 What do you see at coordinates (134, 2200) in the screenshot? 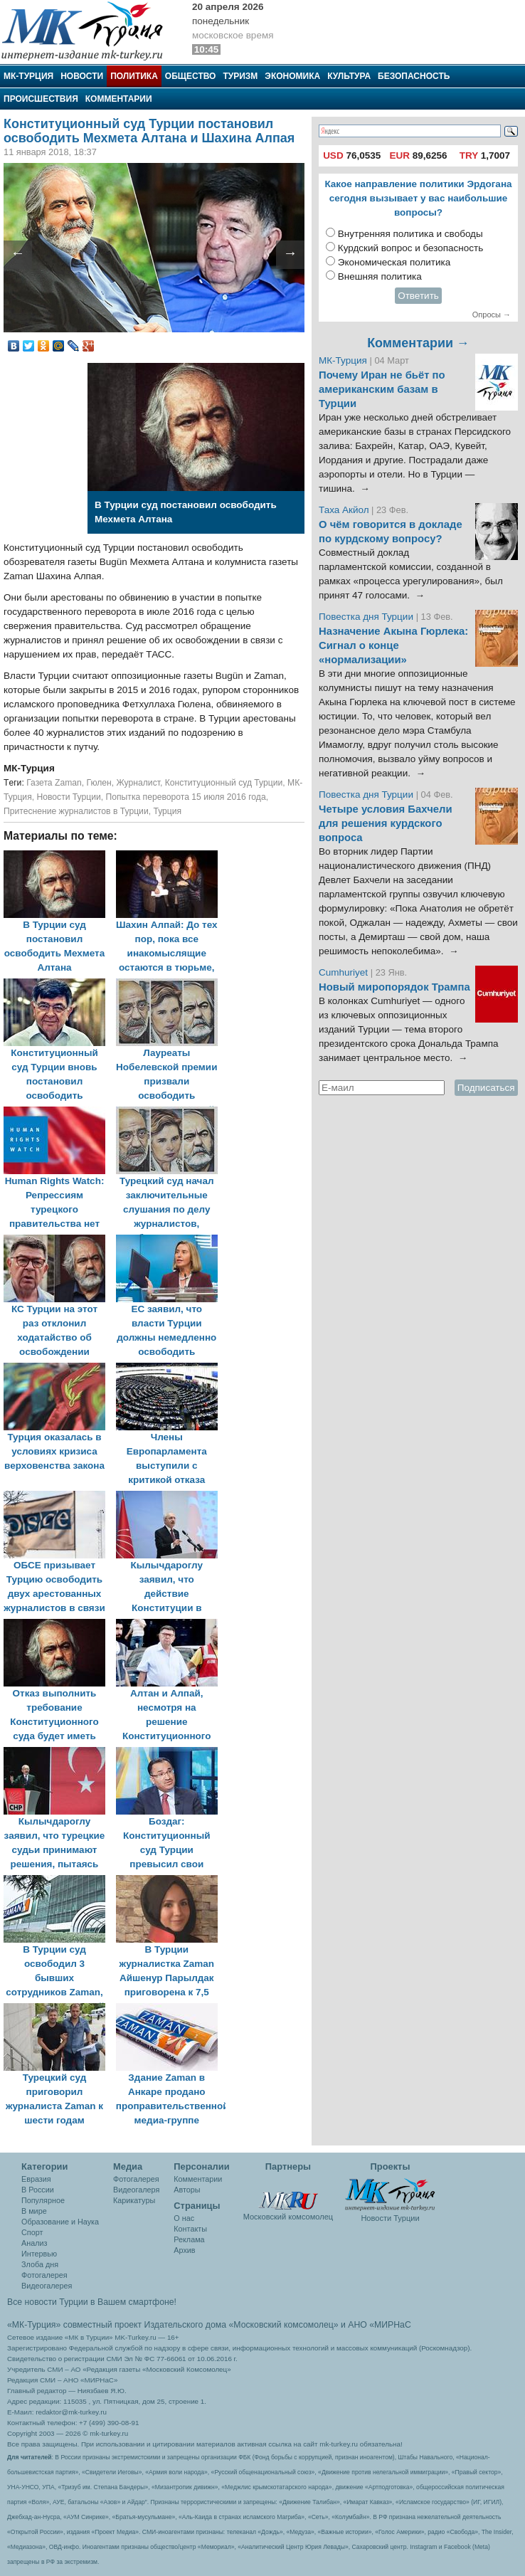
I see `Карикатуры` at bounding box center [134, 2200].